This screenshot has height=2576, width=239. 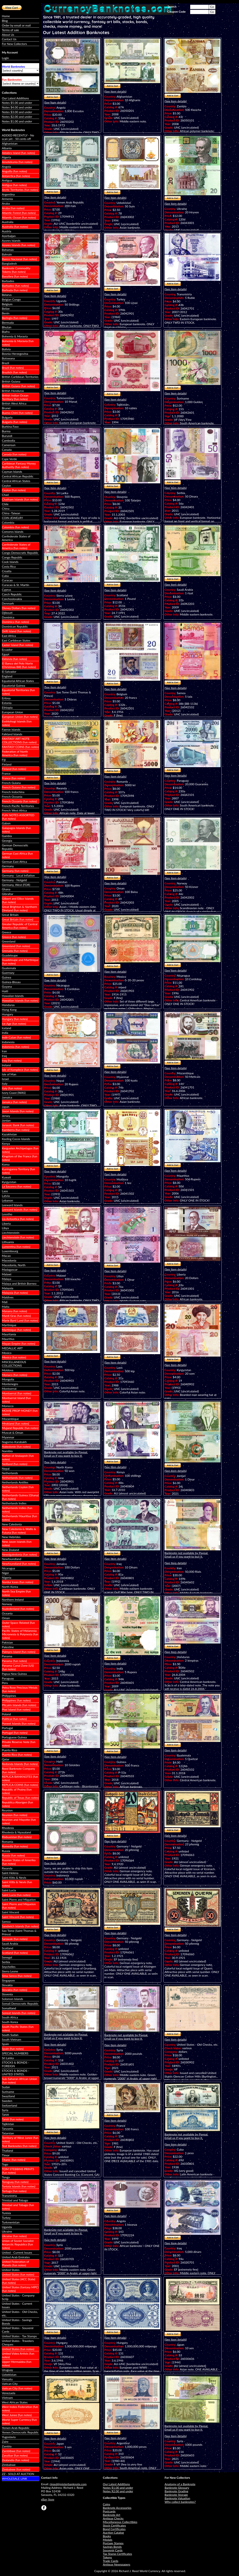 I want to click on Turkey, so click(x=6, y=2217).